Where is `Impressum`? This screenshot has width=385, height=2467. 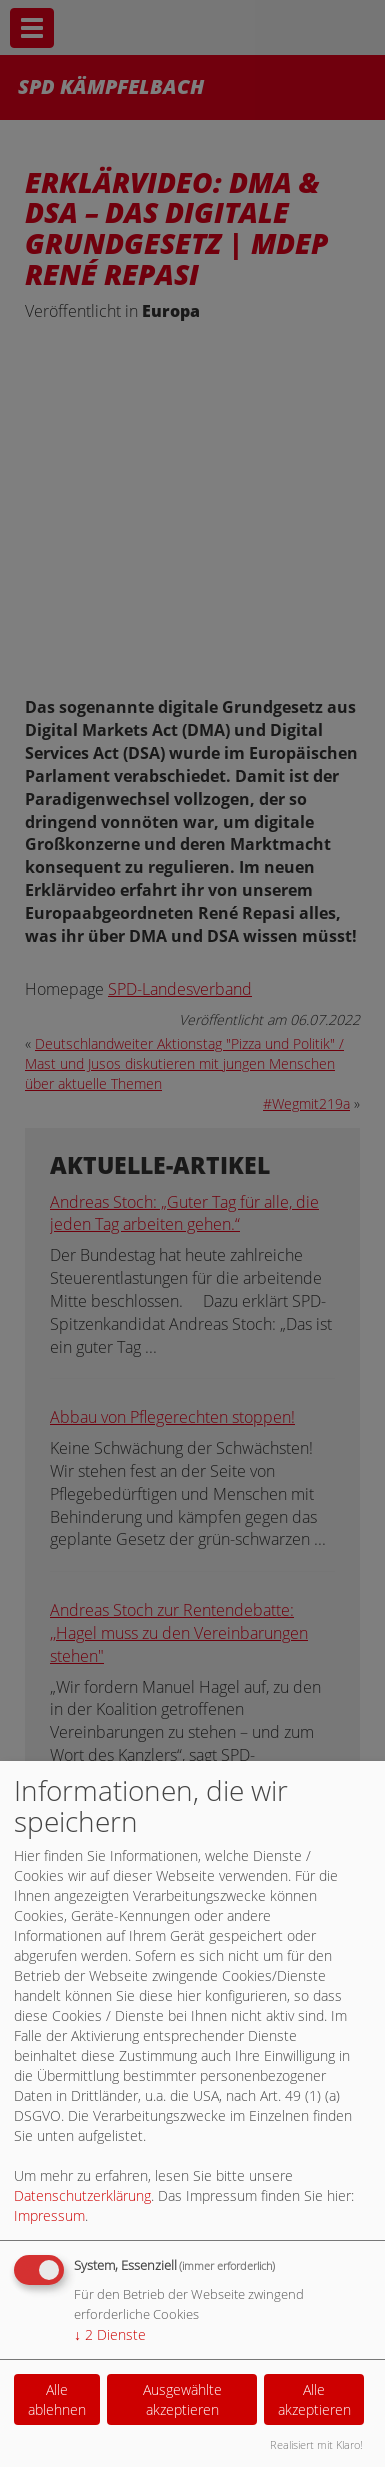
Impressum is located at coordinates (49, 2215).